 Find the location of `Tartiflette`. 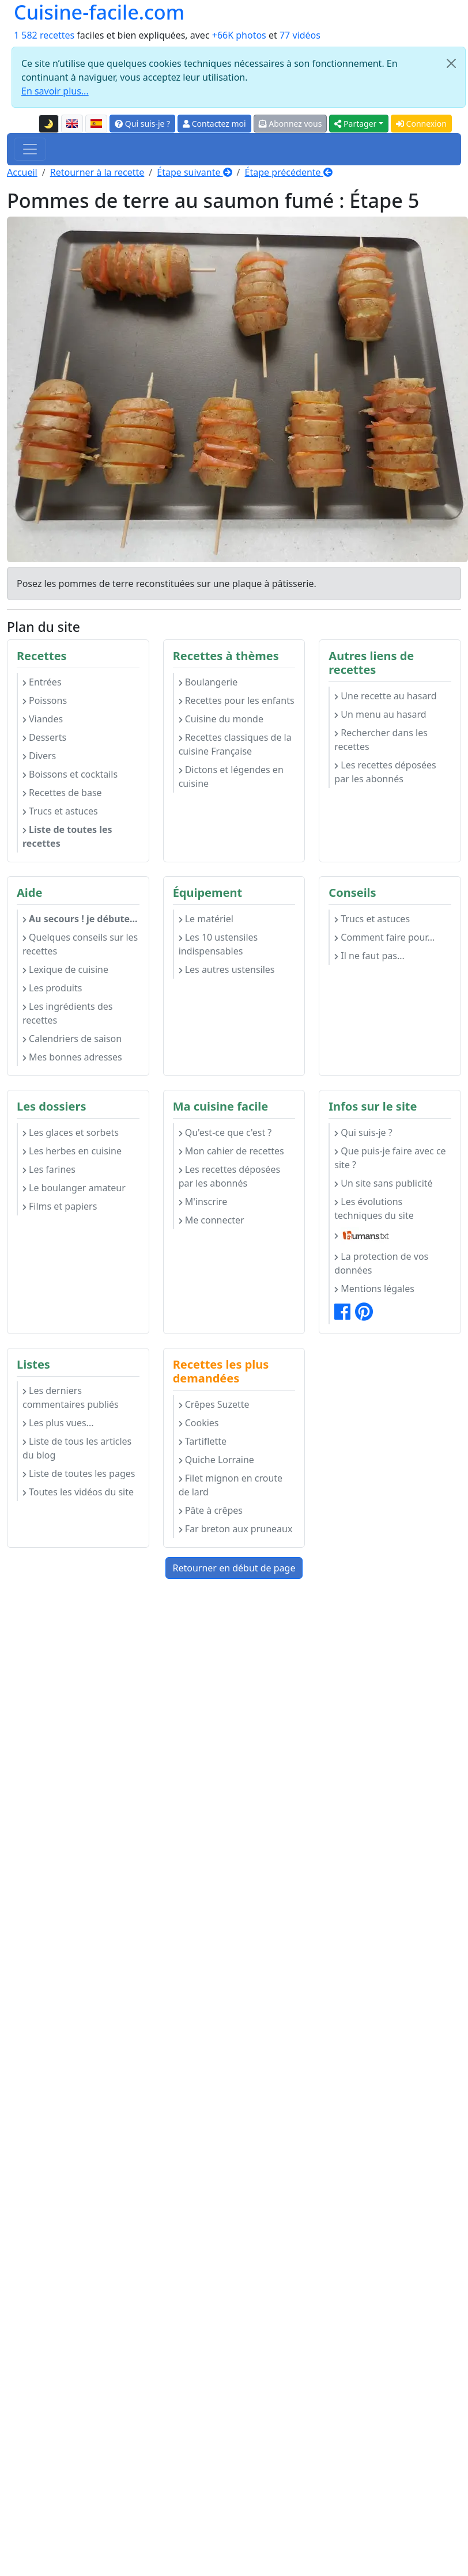

Tartiflette is located at coordinates (203, 1441).